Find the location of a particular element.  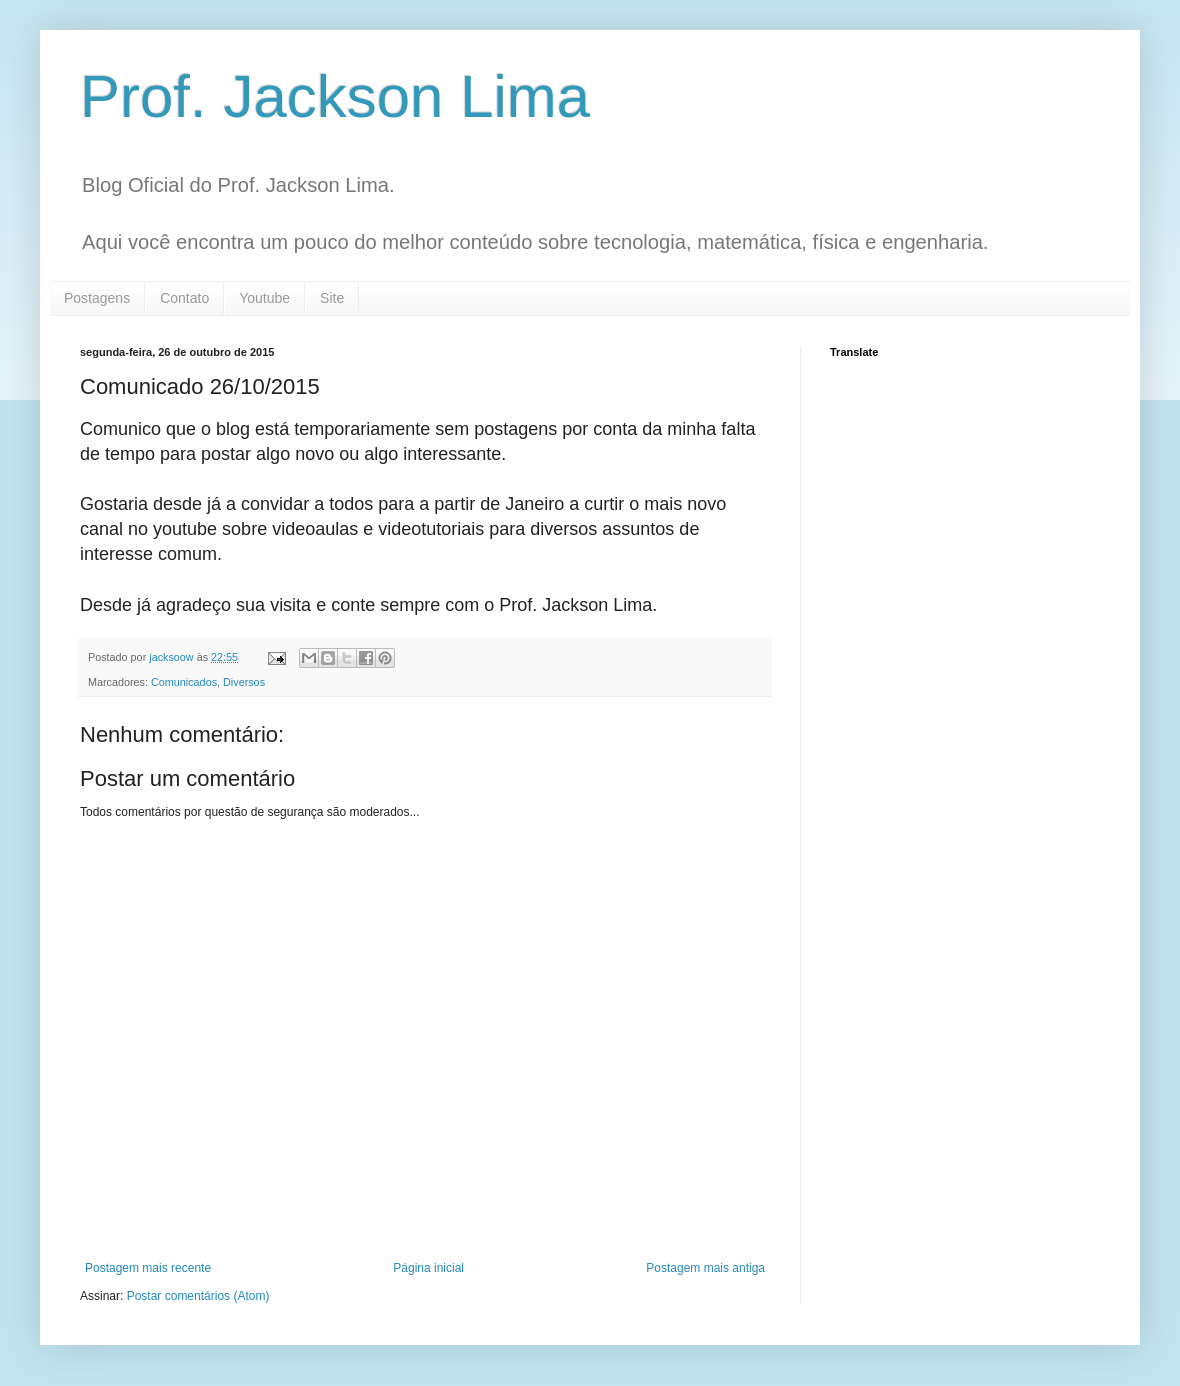

Postagem mais recente is located at coordinates (148, 1268).